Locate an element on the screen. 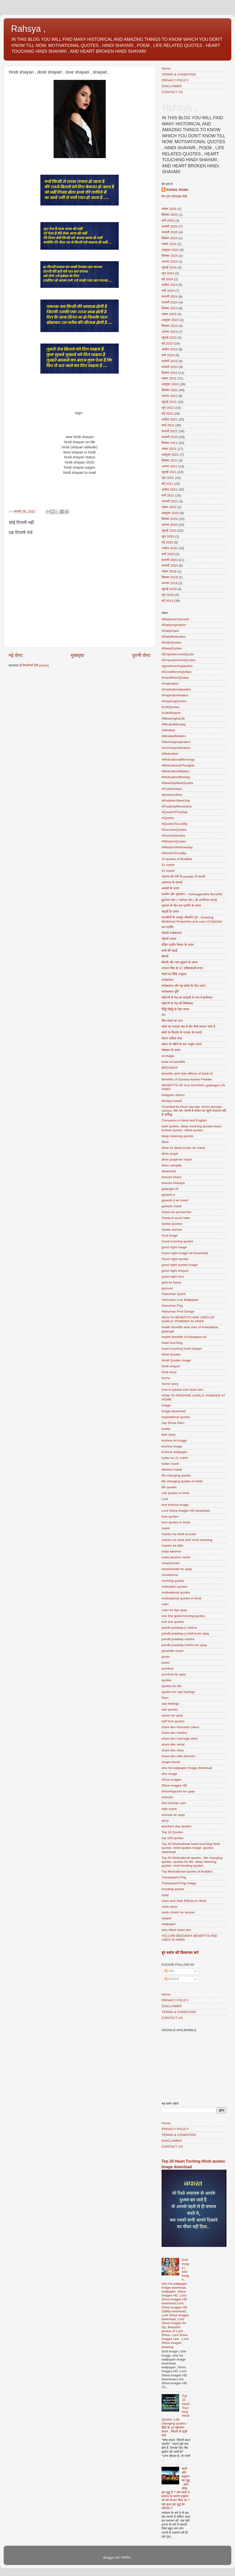  ganesh ji is located at coordinates (168, 1194).